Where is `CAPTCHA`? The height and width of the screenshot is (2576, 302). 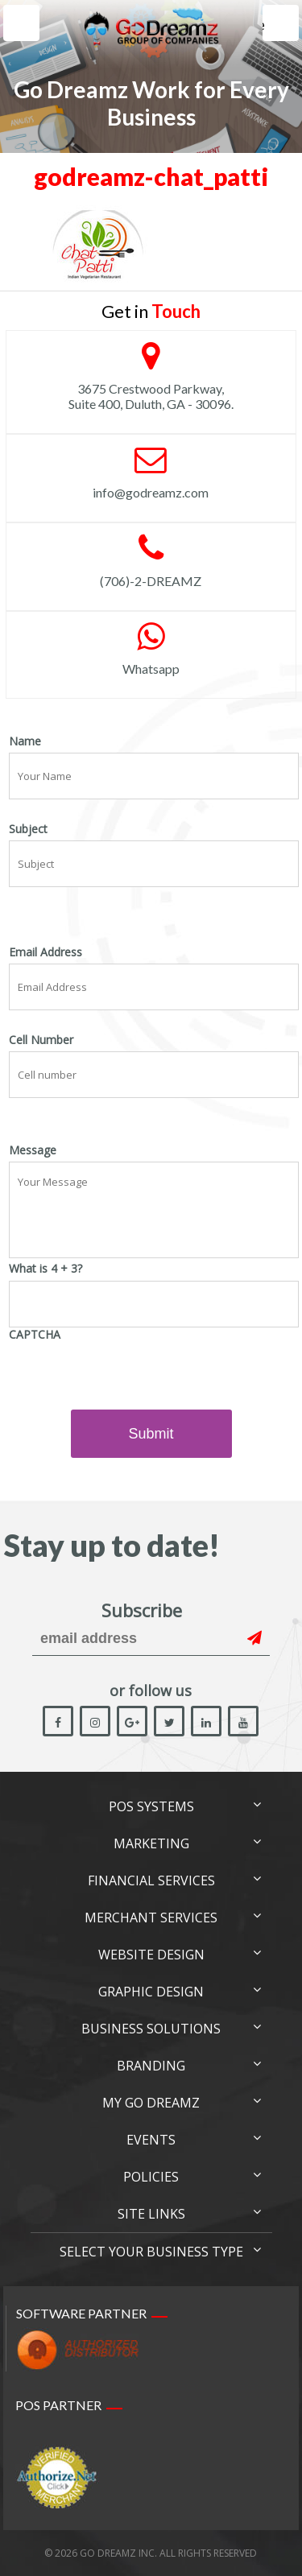
CAPTCHA is located at coordinates (34, 1334).